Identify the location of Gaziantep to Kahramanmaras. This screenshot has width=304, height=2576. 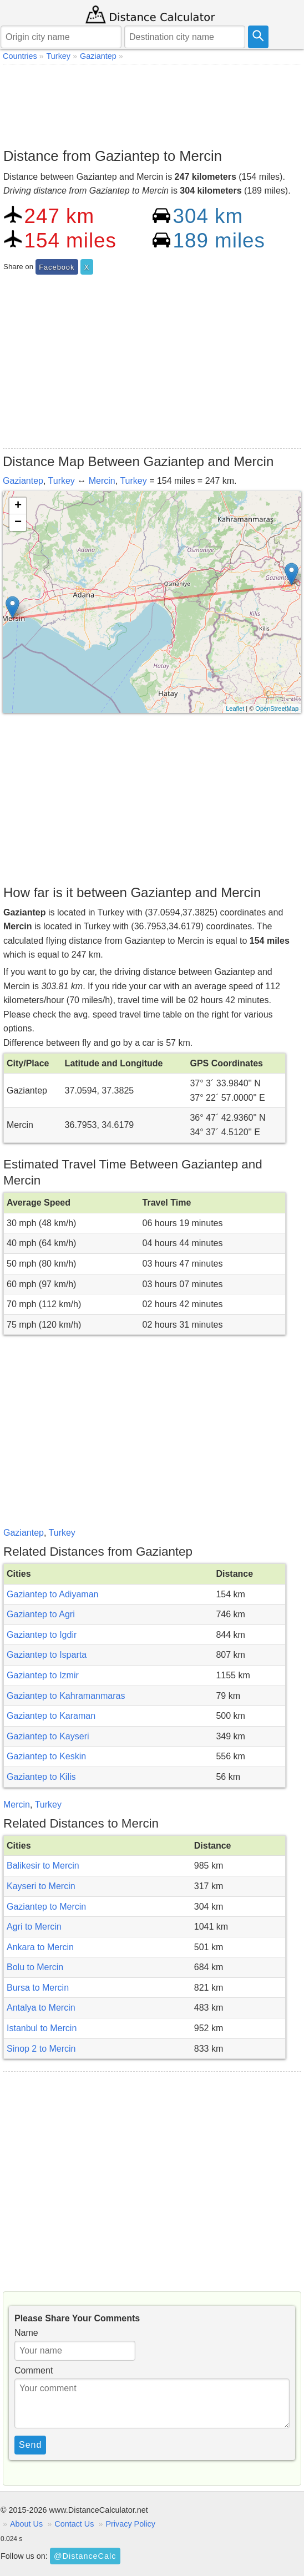
(66, 1696).